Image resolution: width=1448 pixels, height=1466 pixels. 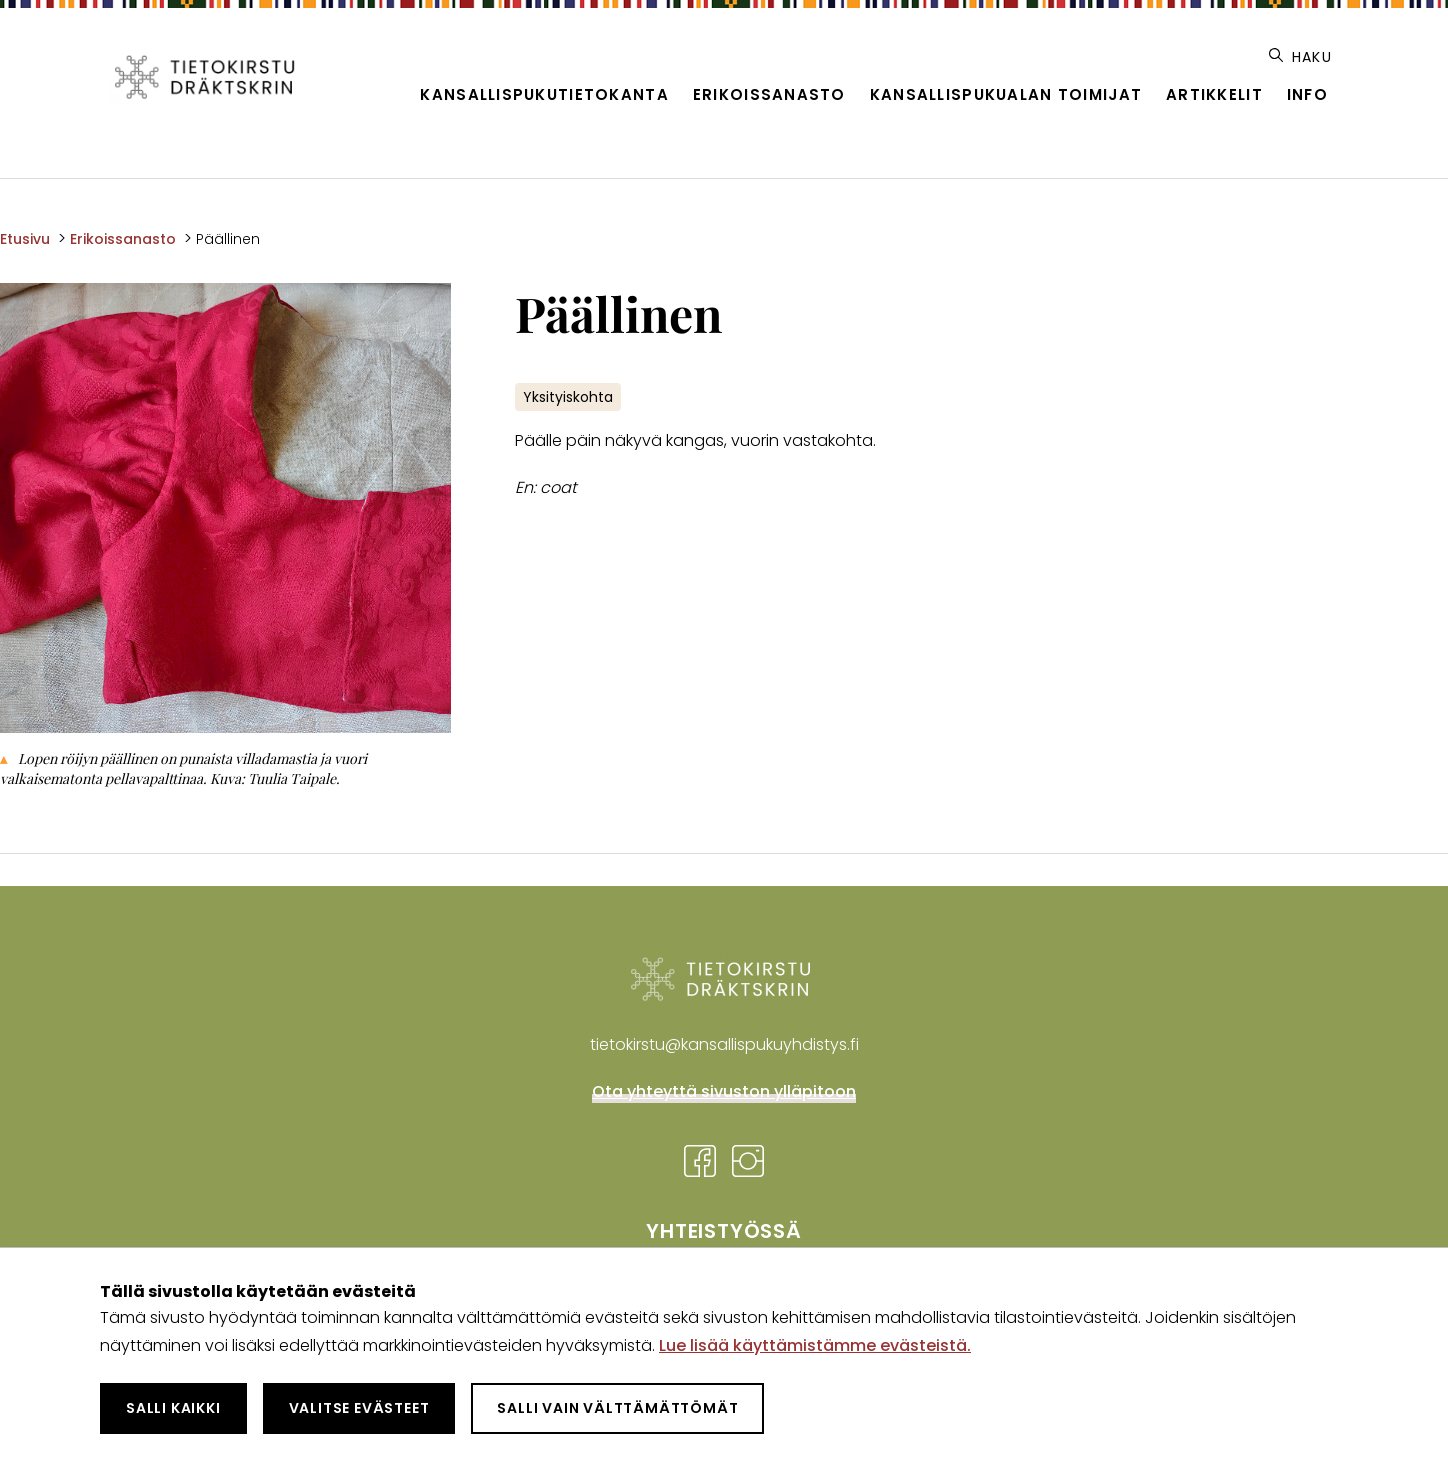 What do you see at coordinates (724, 1091) in the screenshot?
I see `Ota yhteyttä sivuston ylläpitoon` at bounding box center [724, 1091].